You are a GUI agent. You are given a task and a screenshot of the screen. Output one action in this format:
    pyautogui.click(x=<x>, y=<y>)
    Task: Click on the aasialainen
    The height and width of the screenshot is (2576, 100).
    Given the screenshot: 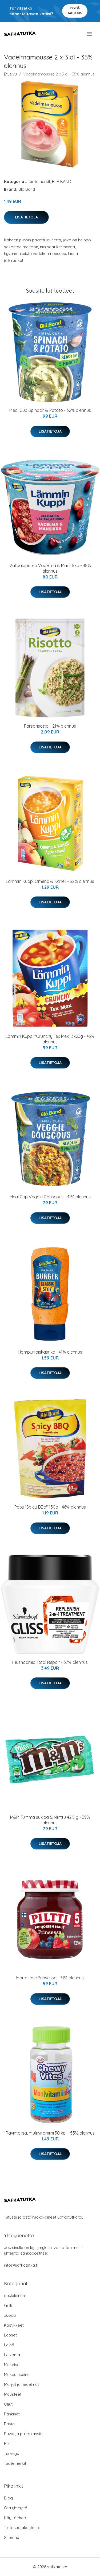 What is the action you would take?
    pyautogui.click(x=14, y=2295)
    